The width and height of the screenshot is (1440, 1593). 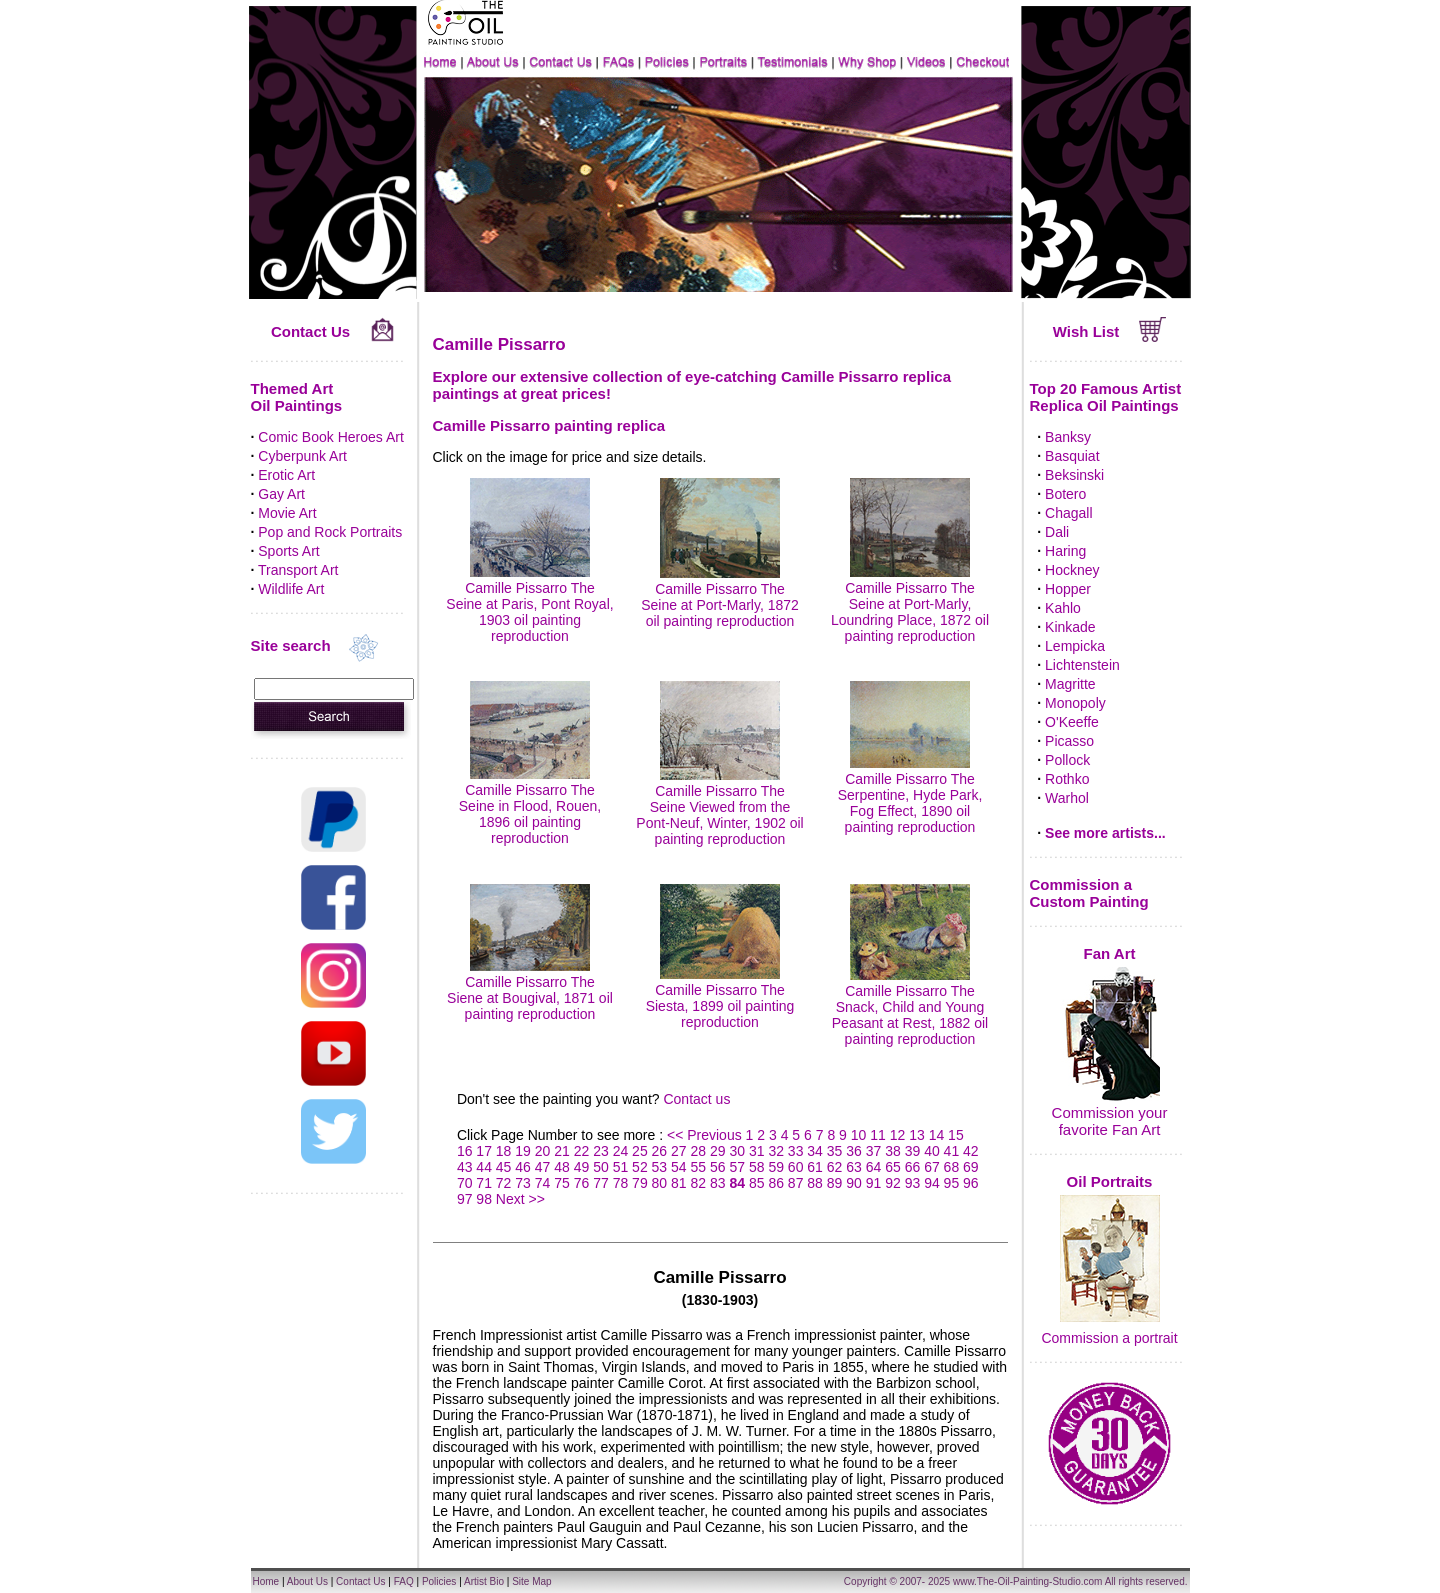 I want to click on Fan Art, so click(x=1110, y=953).